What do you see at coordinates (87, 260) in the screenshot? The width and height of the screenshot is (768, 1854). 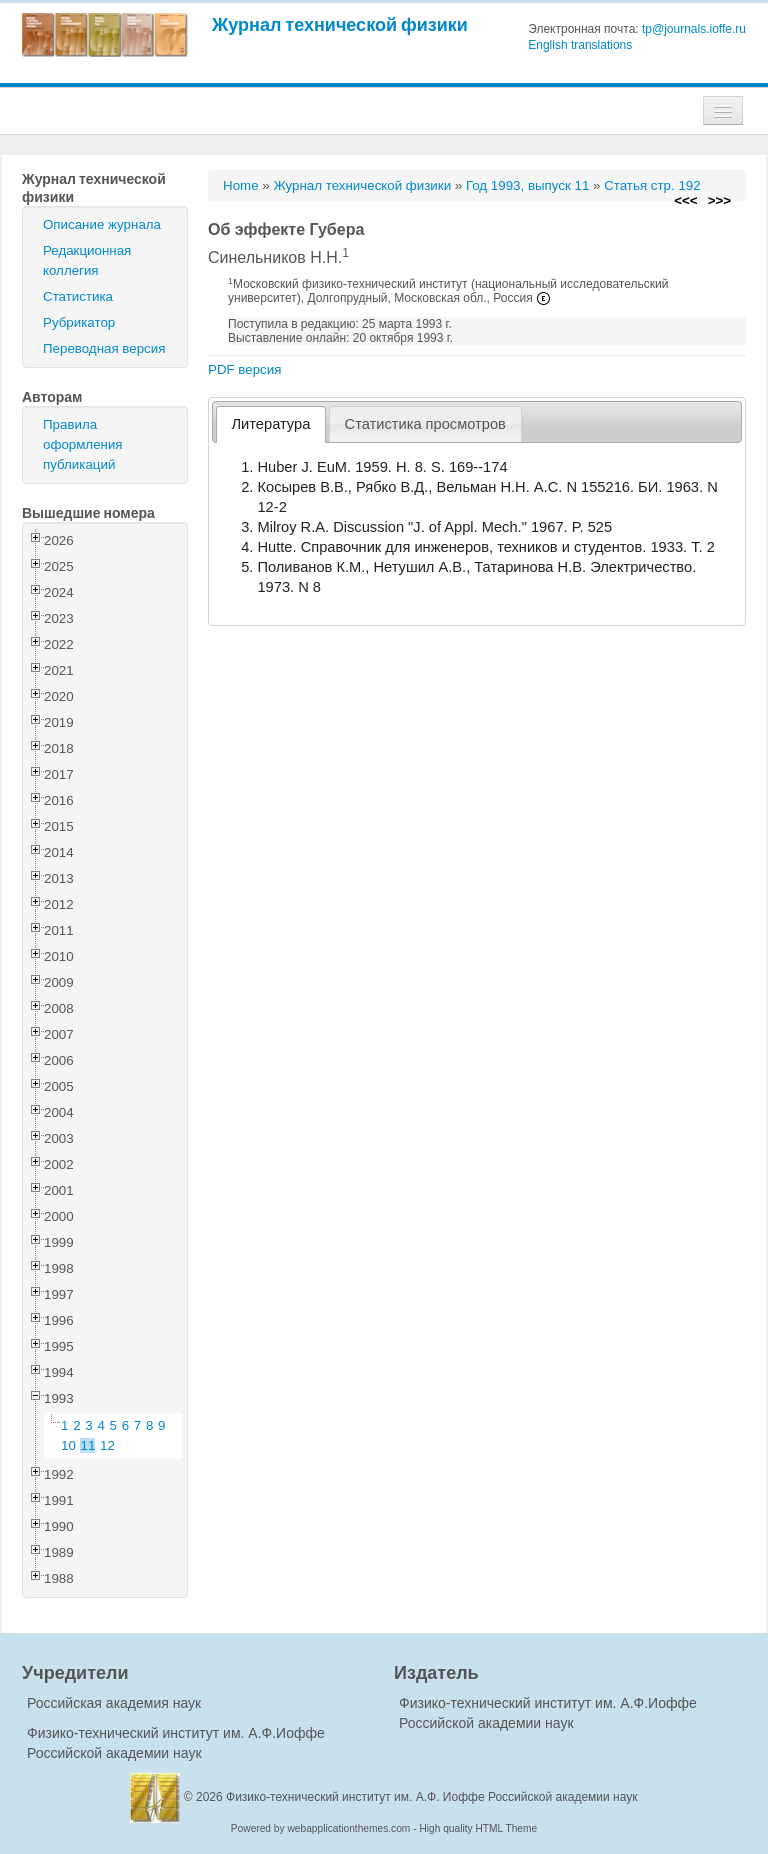 I see `Редакционная коллегия` at bounding box center [87, 260].